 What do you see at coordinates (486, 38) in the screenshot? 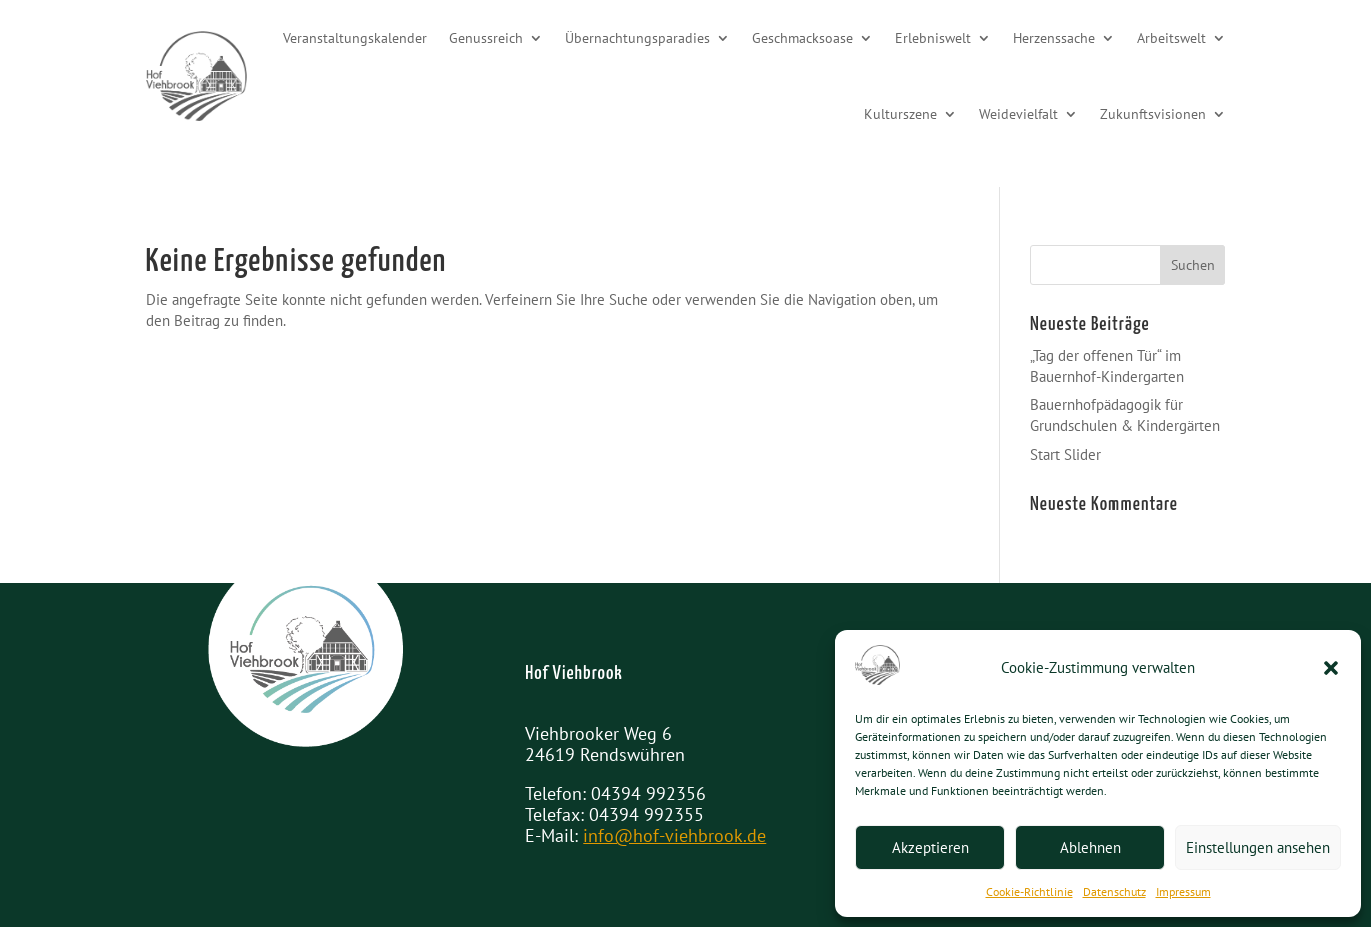
I see `Genussreich` at bounding box center [486, 38].